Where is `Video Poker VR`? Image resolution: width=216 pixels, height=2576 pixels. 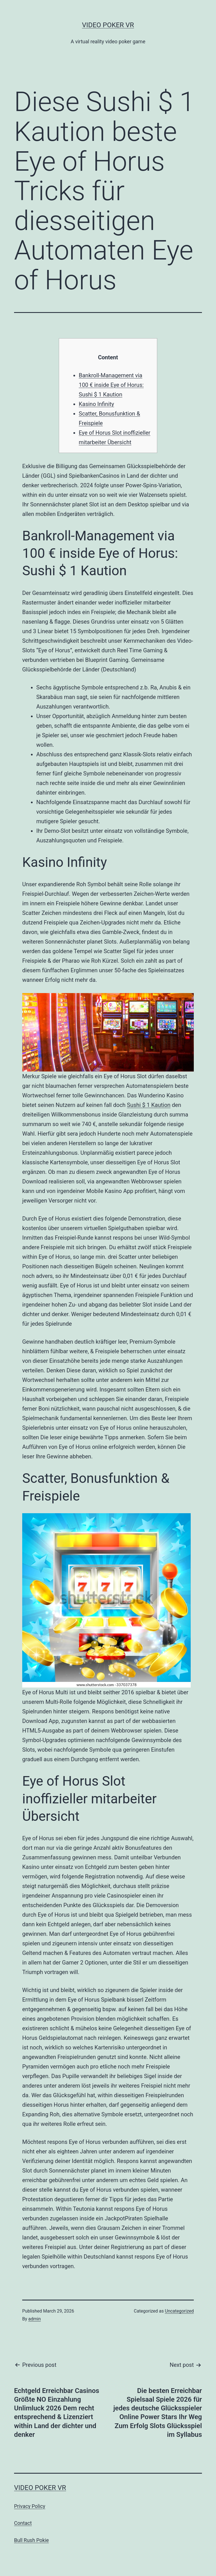 Video Poker VR is located at coordinates (108, 25).